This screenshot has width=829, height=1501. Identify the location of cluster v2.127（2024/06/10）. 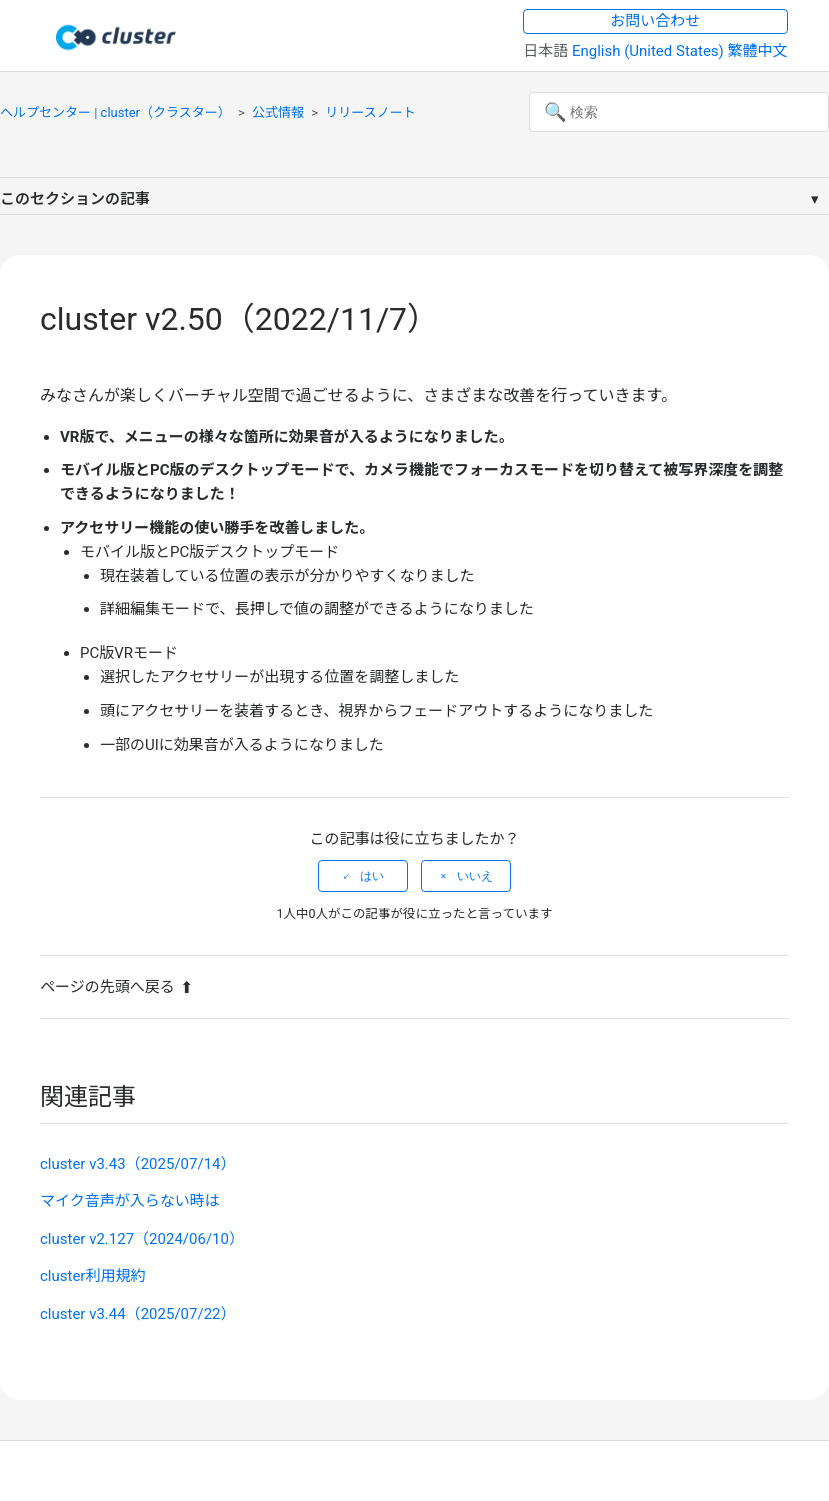
(142, 1239).